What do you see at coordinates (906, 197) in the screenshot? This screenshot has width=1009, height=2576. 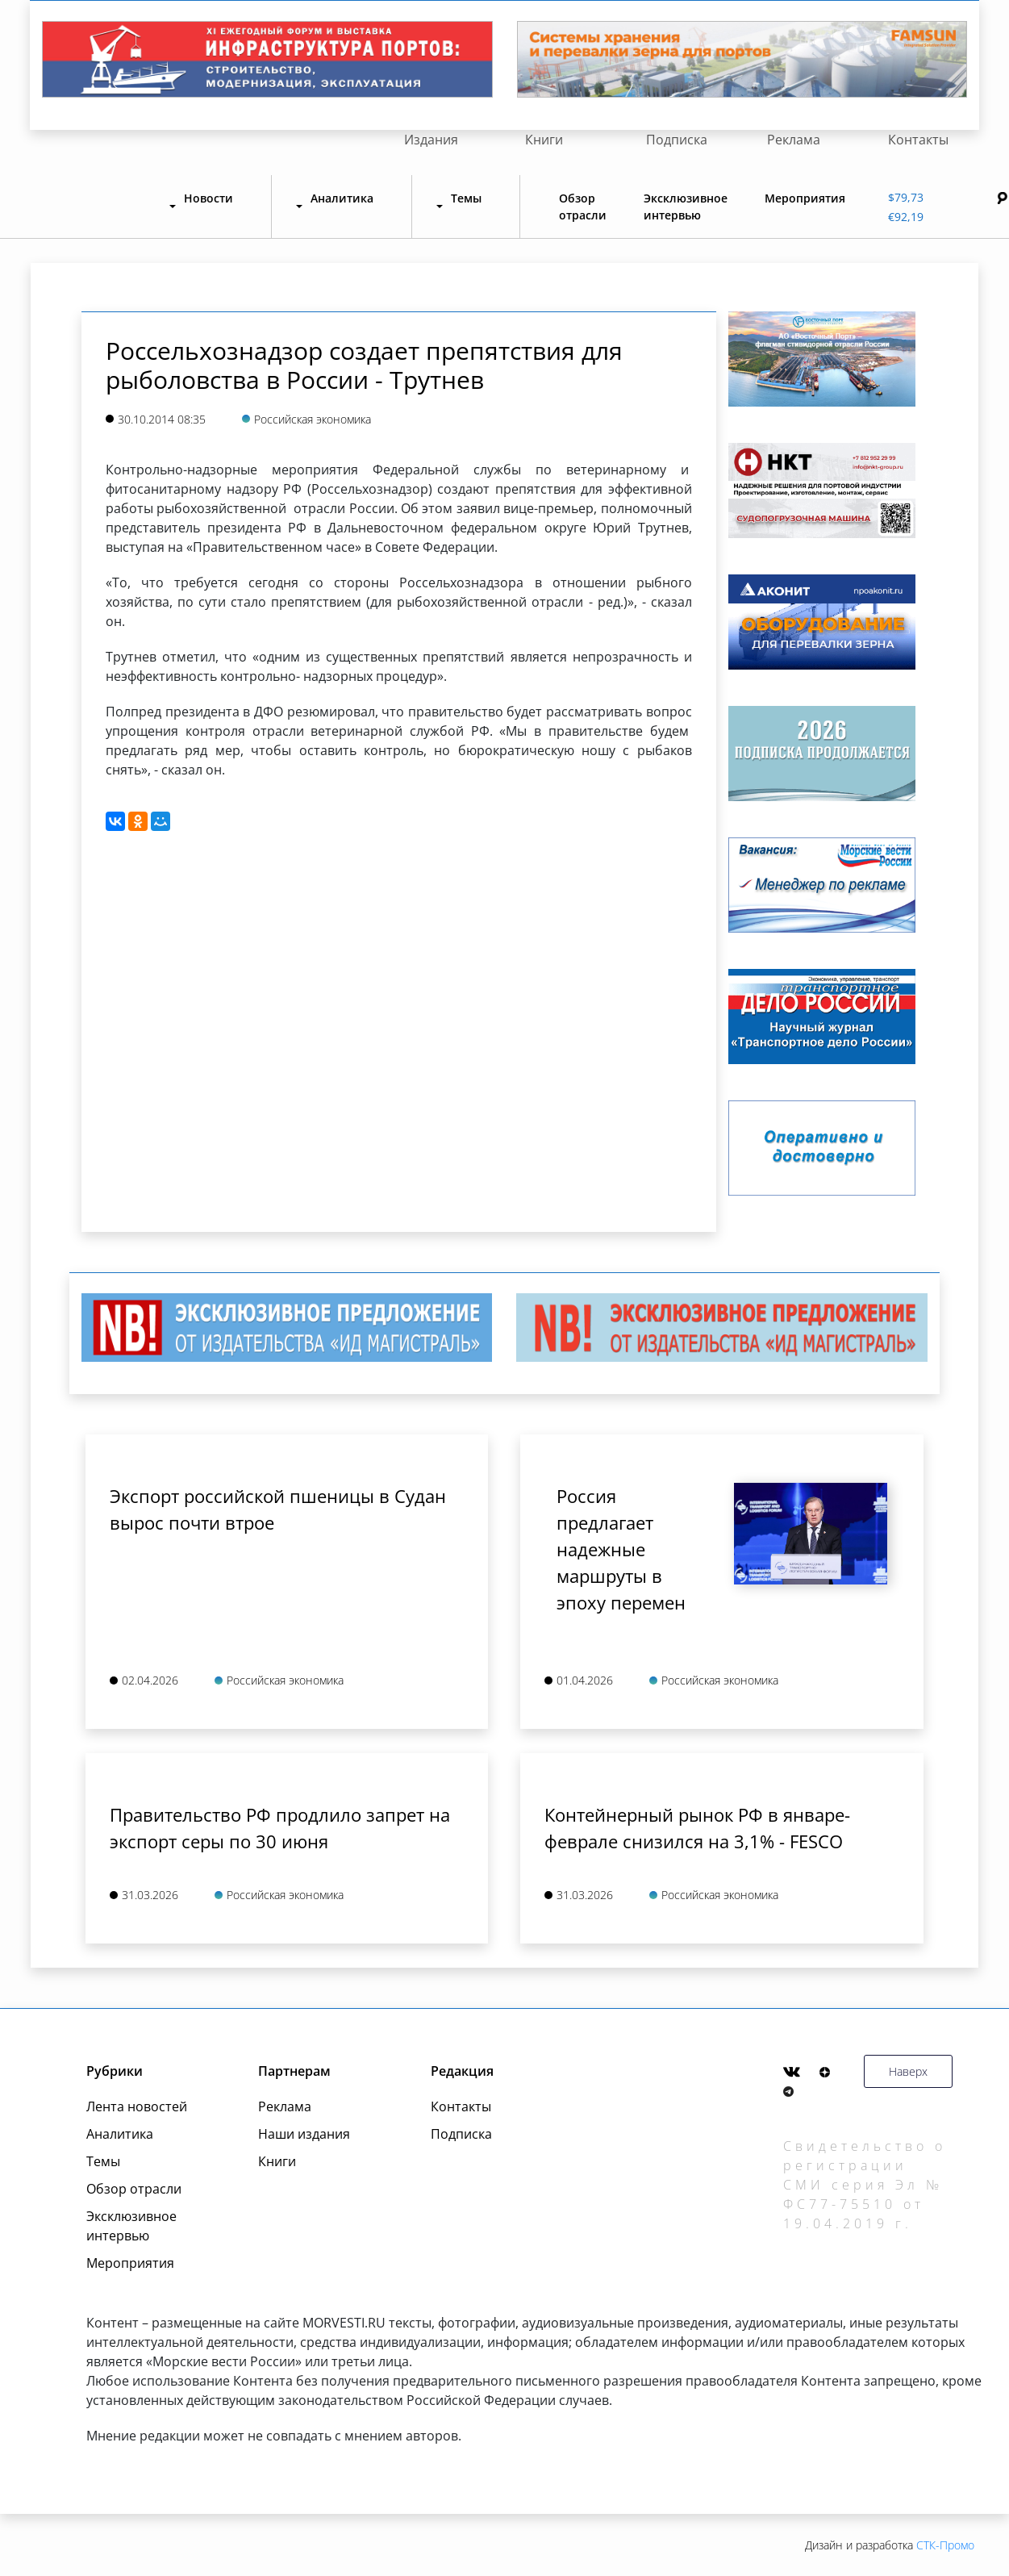 I see `$79,73` at bounding box center [906, 197].